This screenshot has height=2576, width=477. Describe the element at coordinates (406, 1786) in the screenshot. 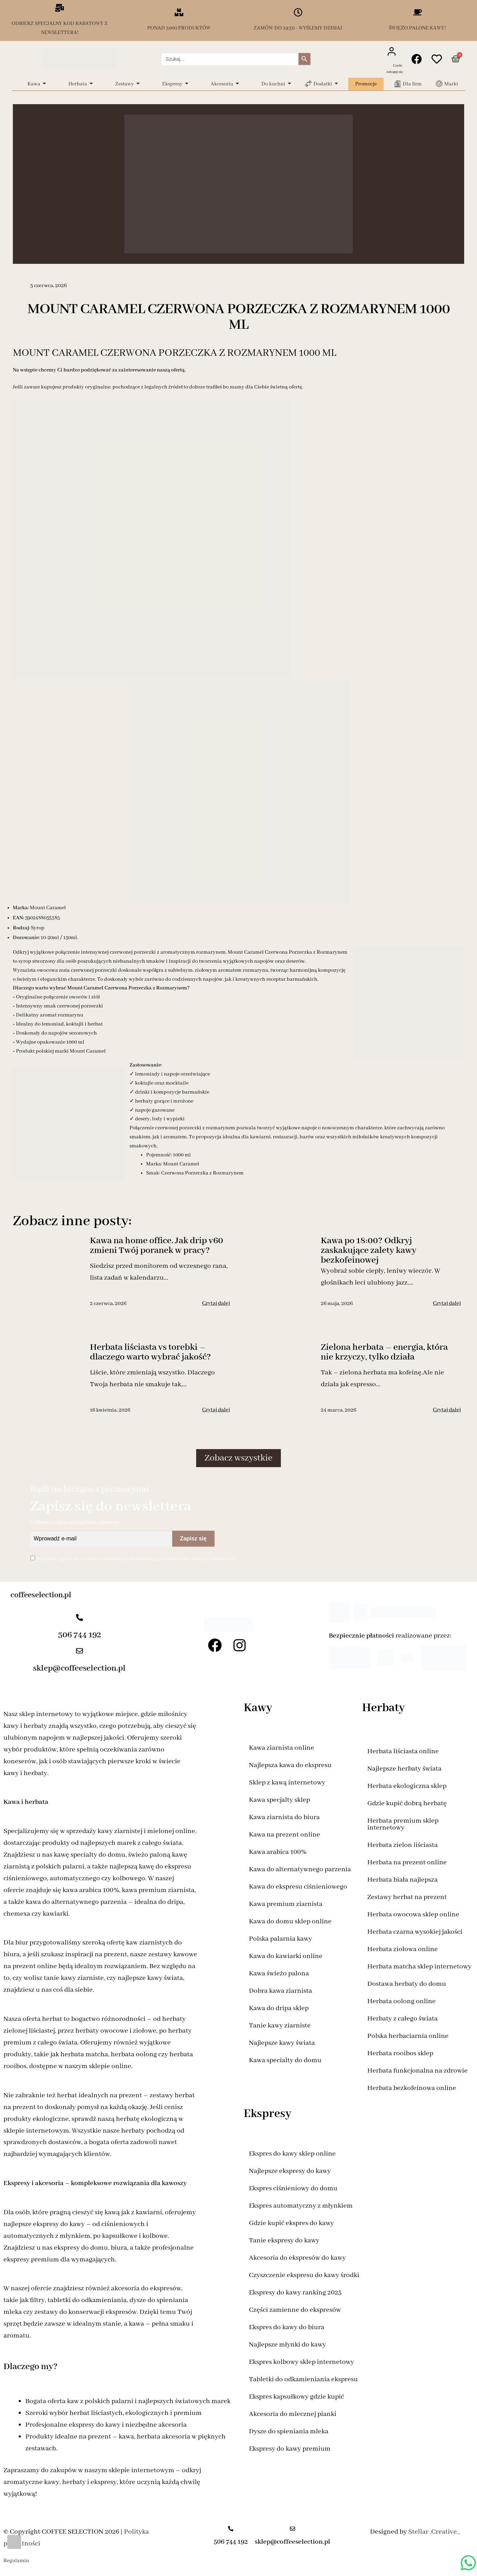

I see `Herbata ekologiczna sklep` at that location.